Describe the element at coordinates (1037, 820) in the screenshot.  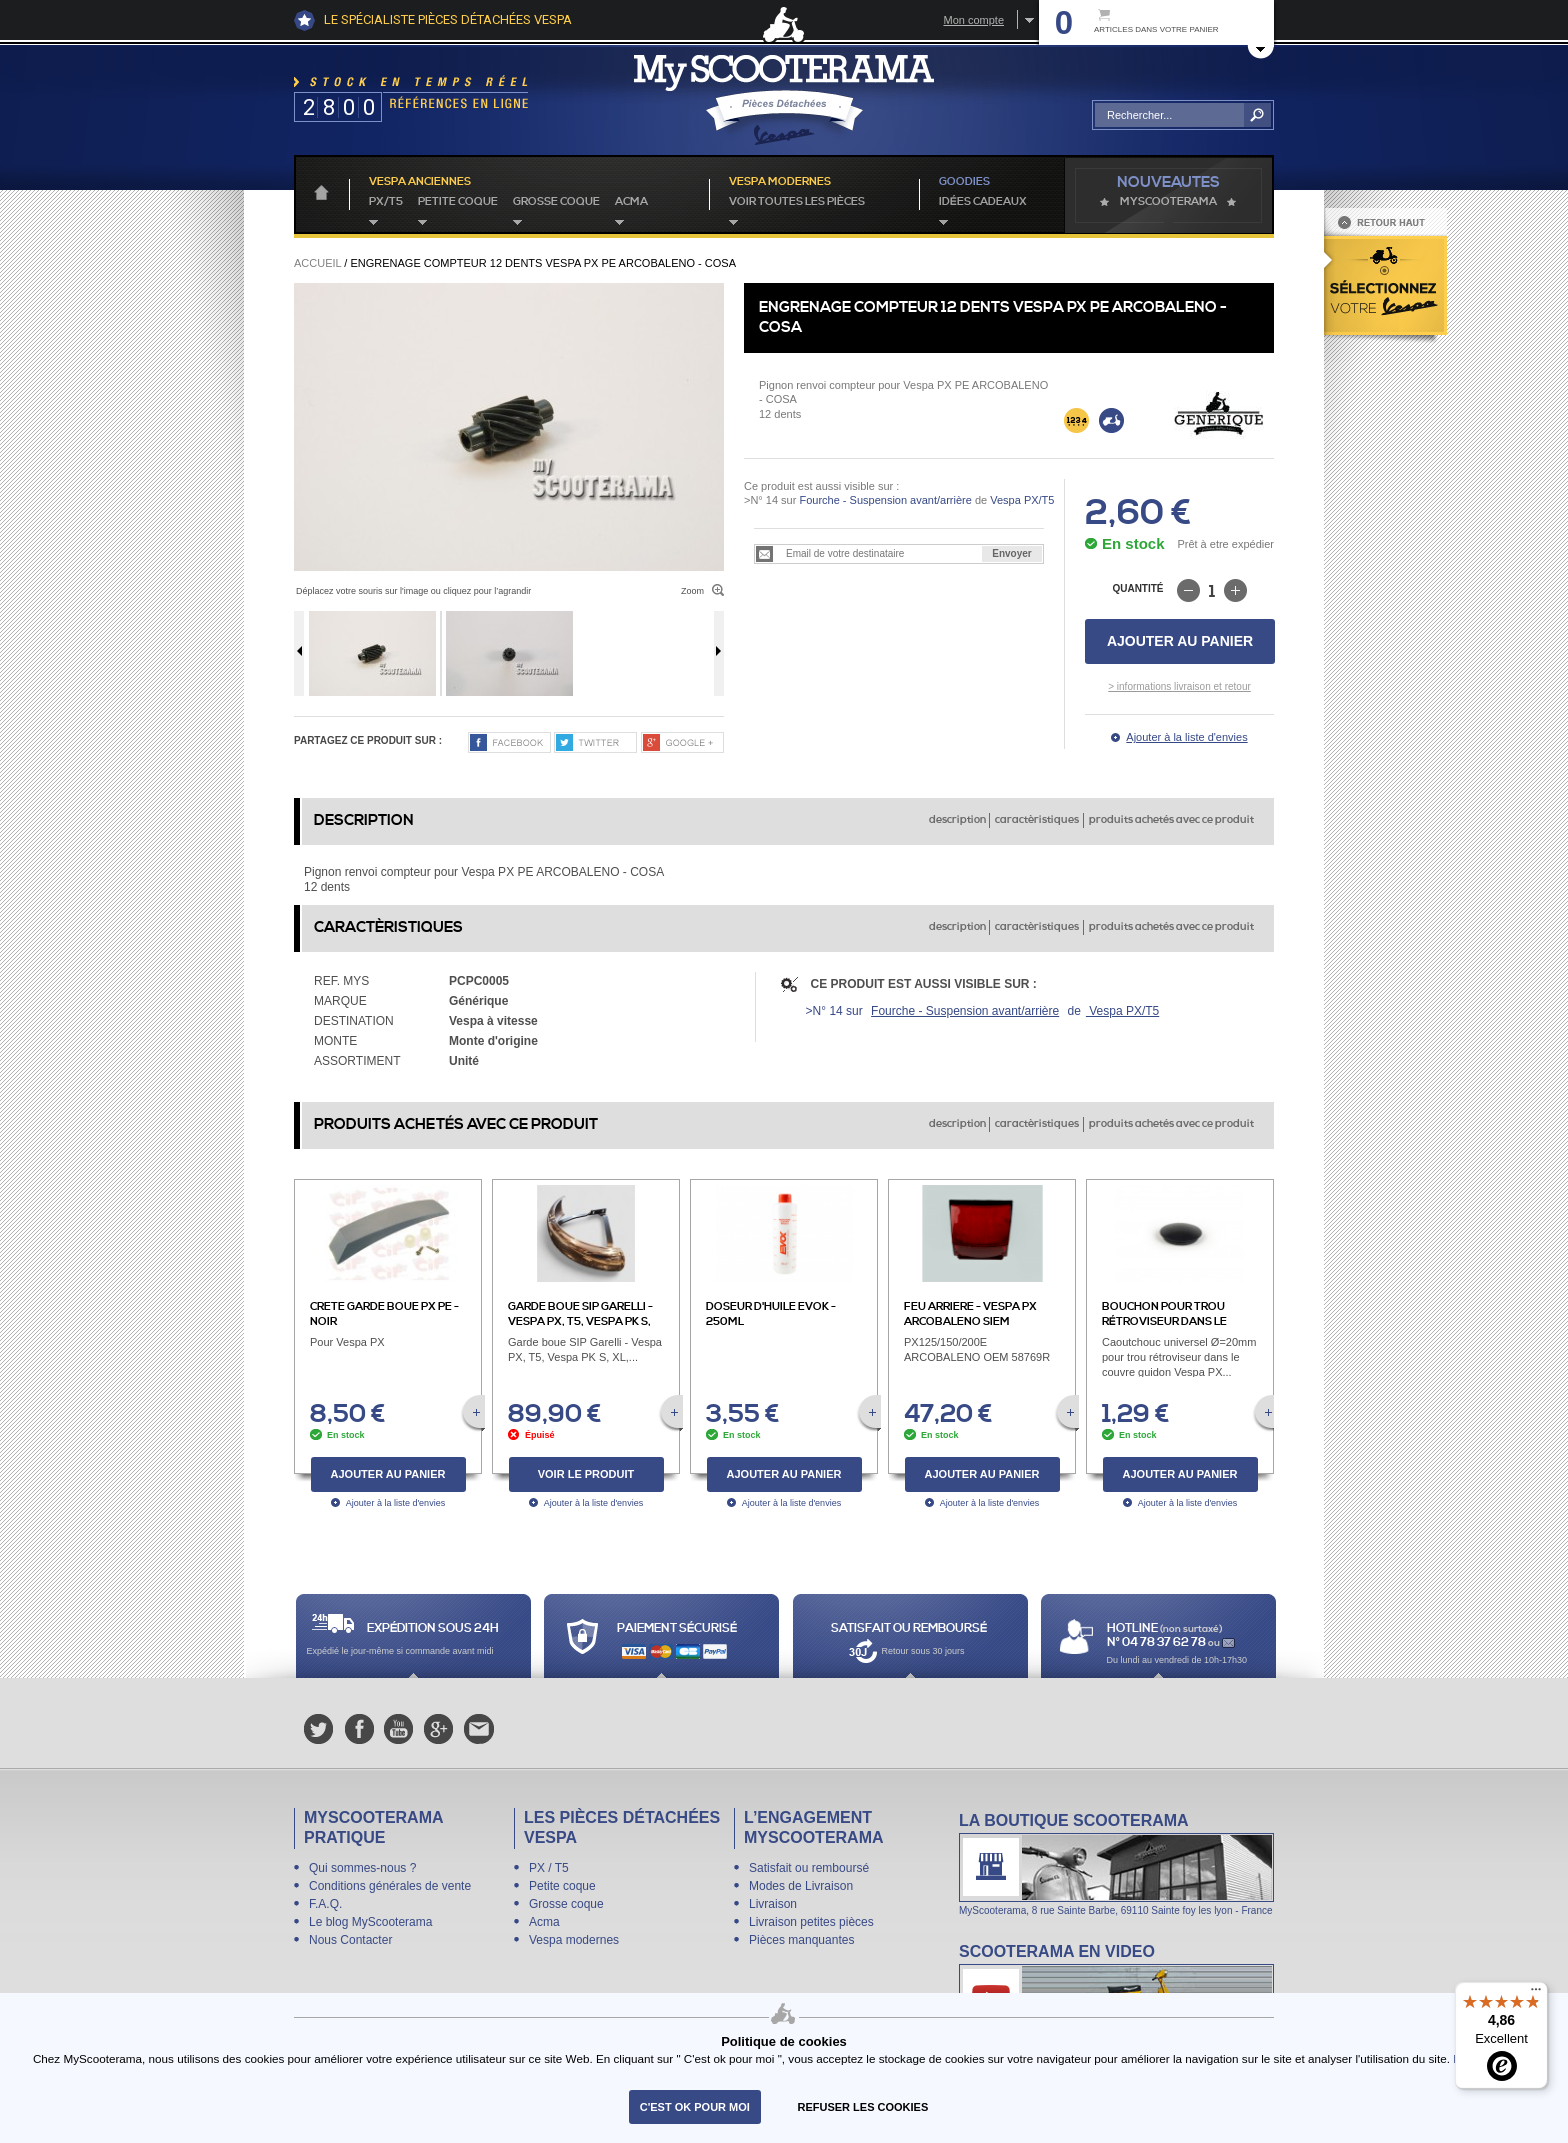
I see `caractèristiques` at that location.